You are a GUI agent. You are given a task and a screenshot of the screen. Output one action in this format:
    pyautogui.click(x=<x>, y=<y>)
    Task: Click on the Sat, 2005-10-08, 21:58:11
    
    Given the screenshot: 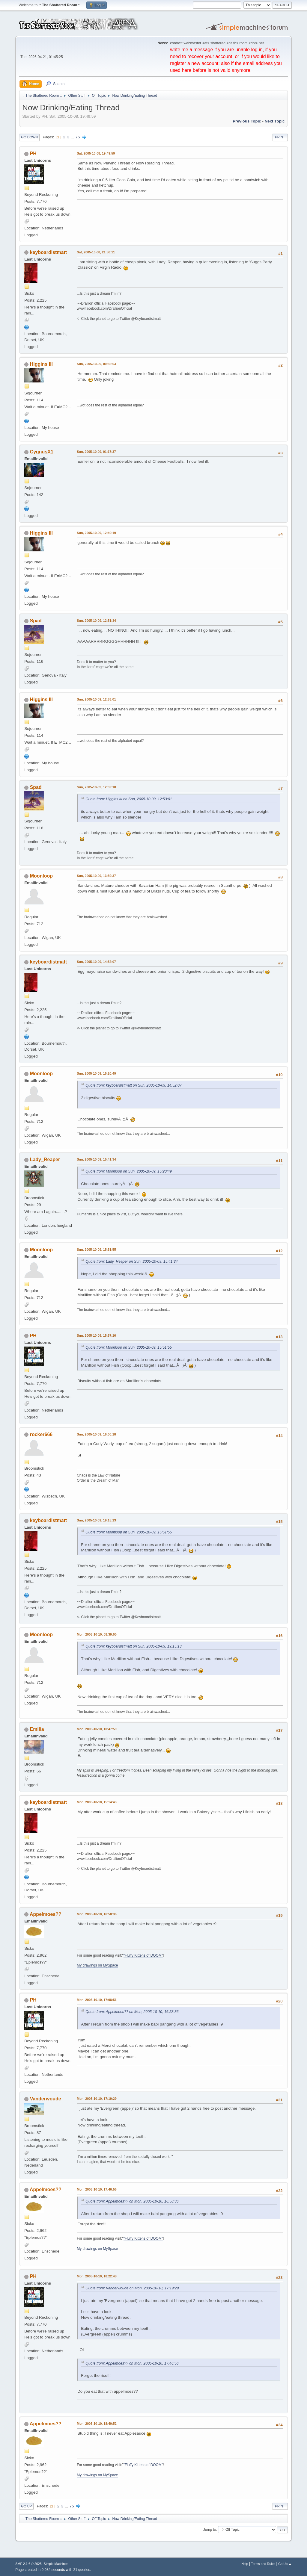 What is the action you would take?
    pyautogui.click(x=96, y=252)
    